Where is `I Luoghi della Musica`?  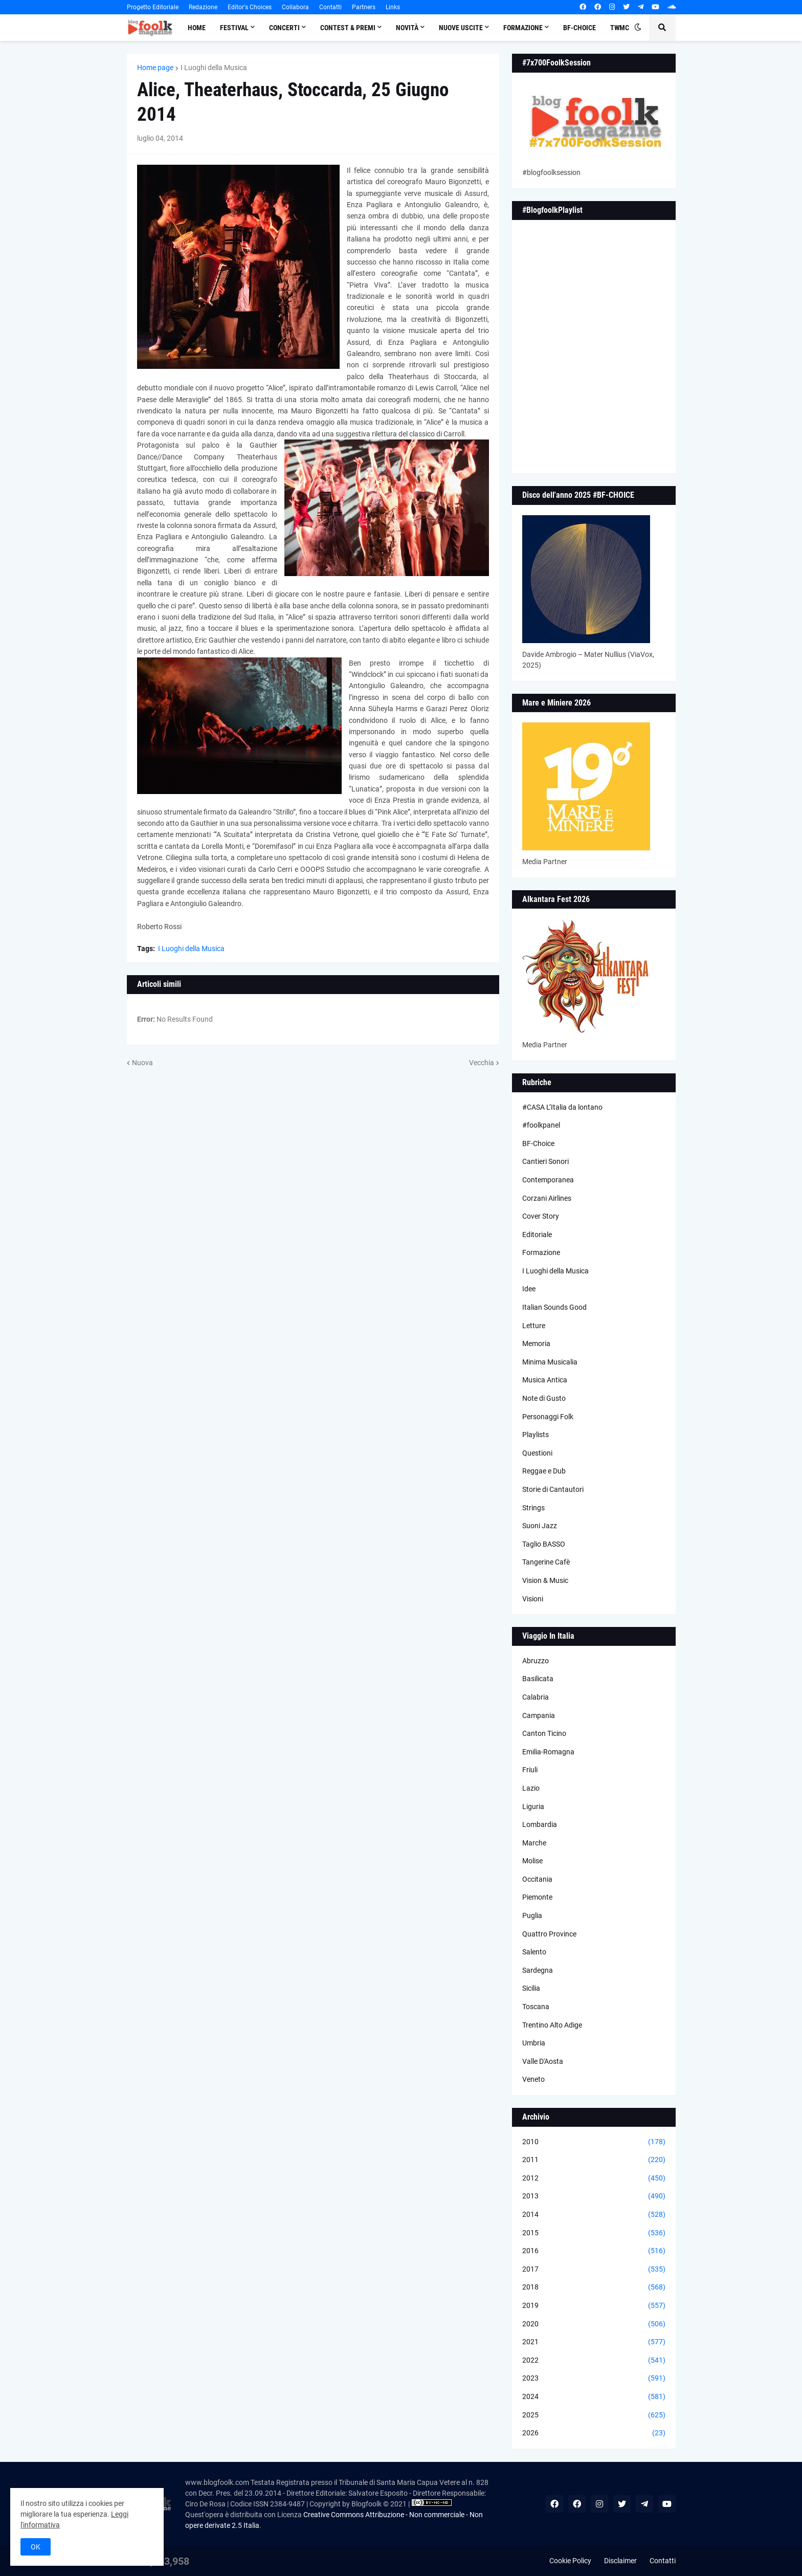
I Luoghi della Musica is located at coordinates (214, 67).